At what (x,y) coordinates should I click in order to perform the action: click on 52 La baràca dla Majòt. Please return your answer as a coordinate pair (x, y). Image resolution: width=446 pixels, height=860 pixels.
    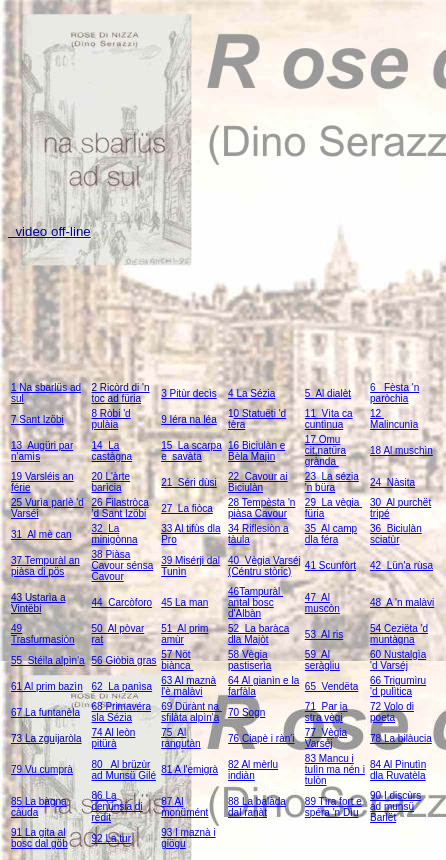
    Looking at the image, I should click on (258, 634).